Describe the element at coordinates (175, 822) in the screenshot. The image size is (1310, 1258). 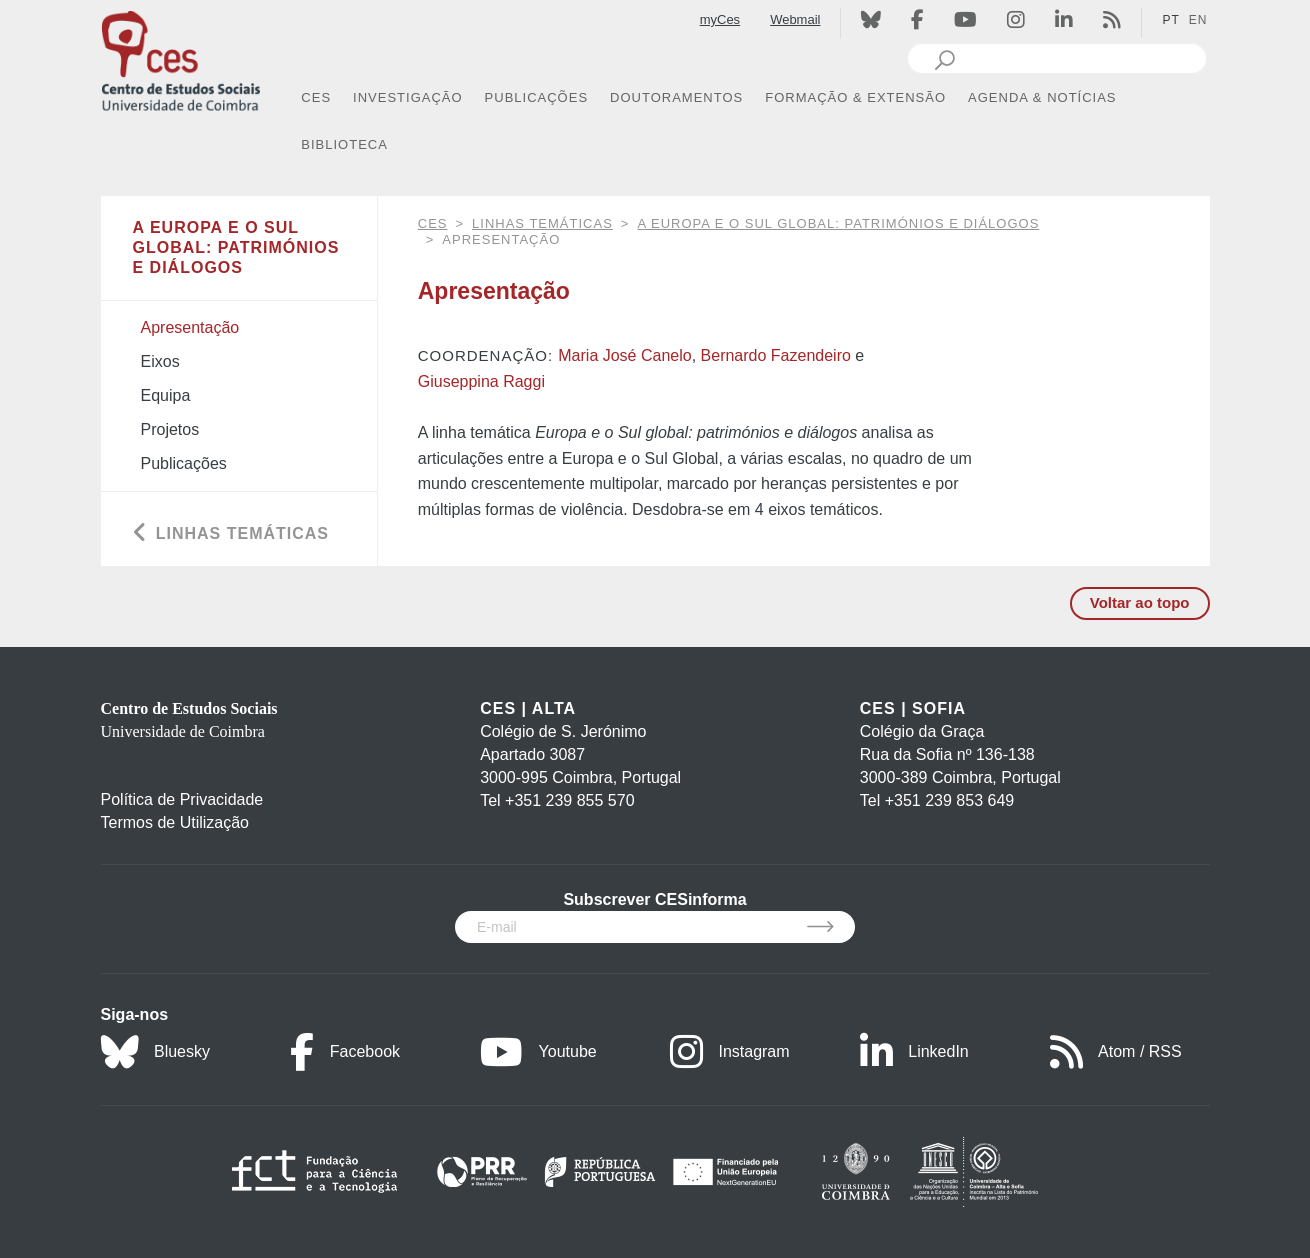
I see `Termos de Utilização` at that location.